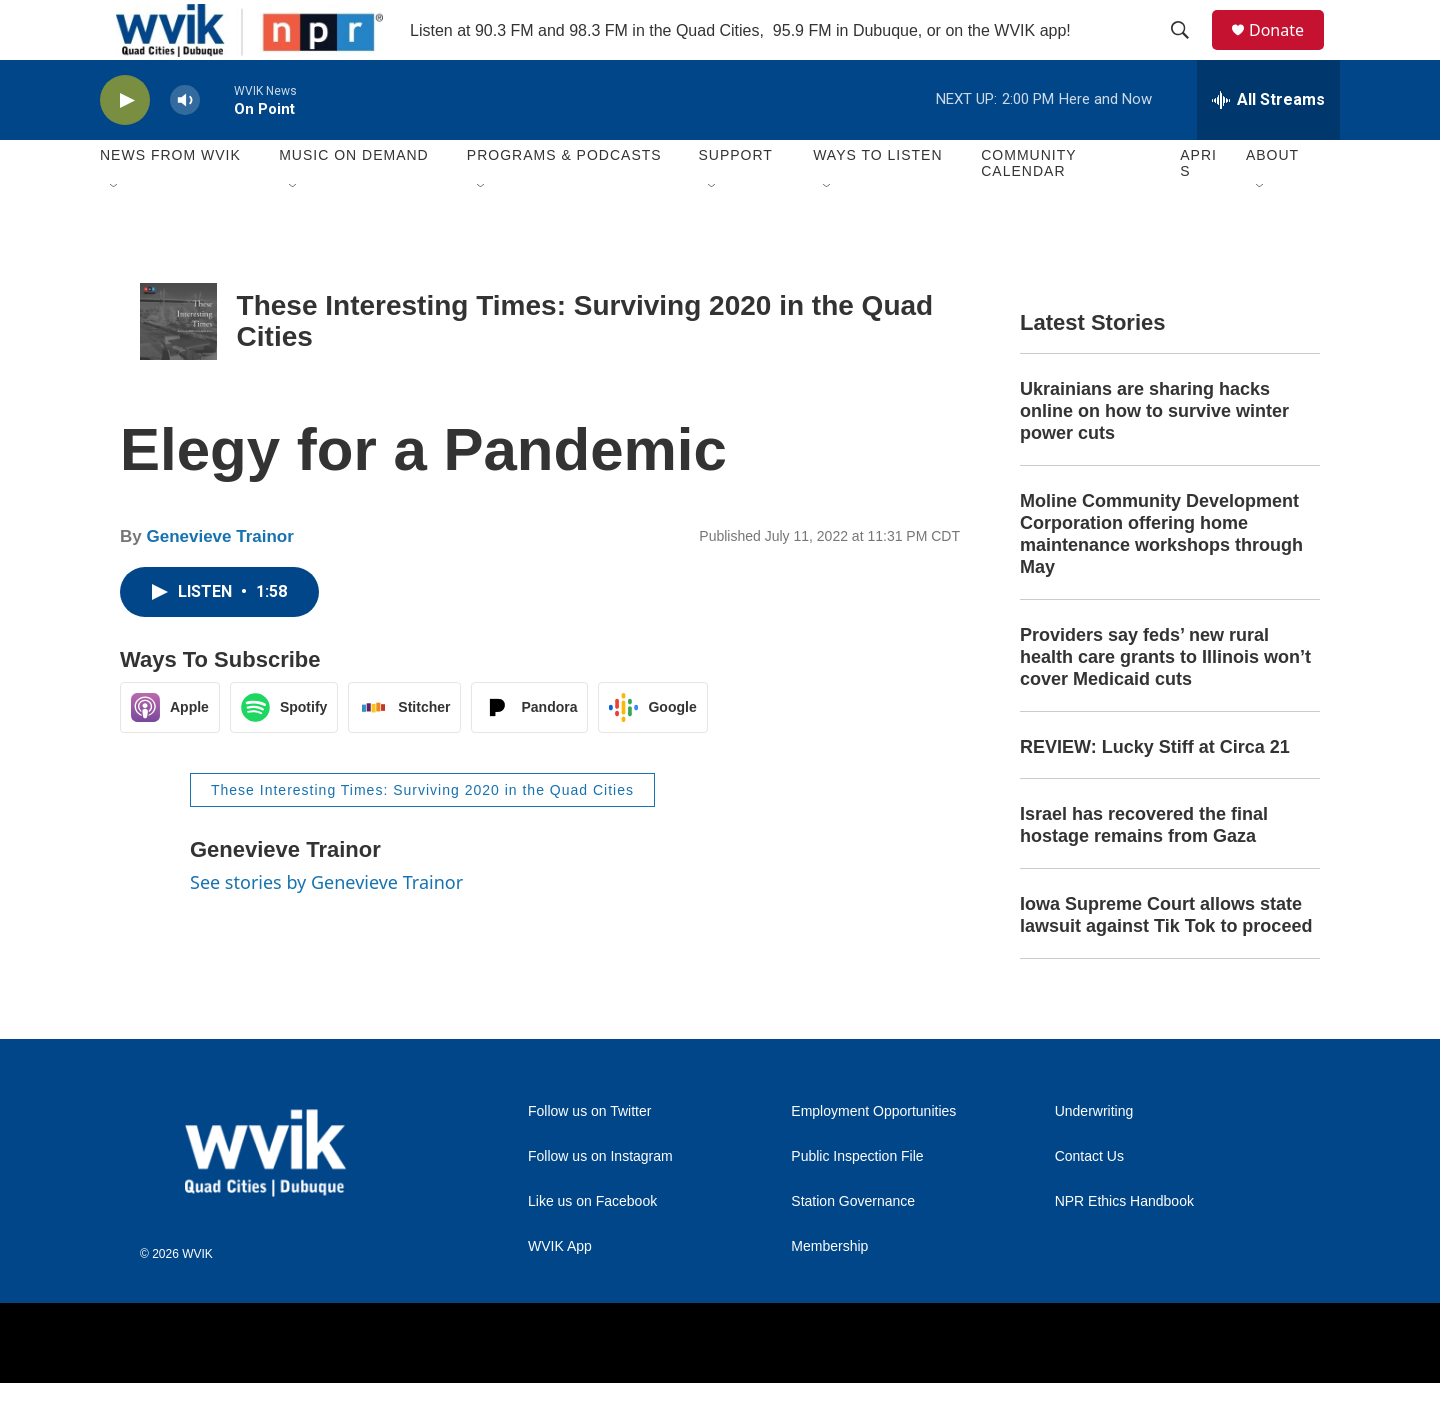 This screenshot has height=1428, width=1440. What do you see at coordinates (560, 1291) in the screenshot?
I see `WVIK App` at bounding box center [560, 1291].